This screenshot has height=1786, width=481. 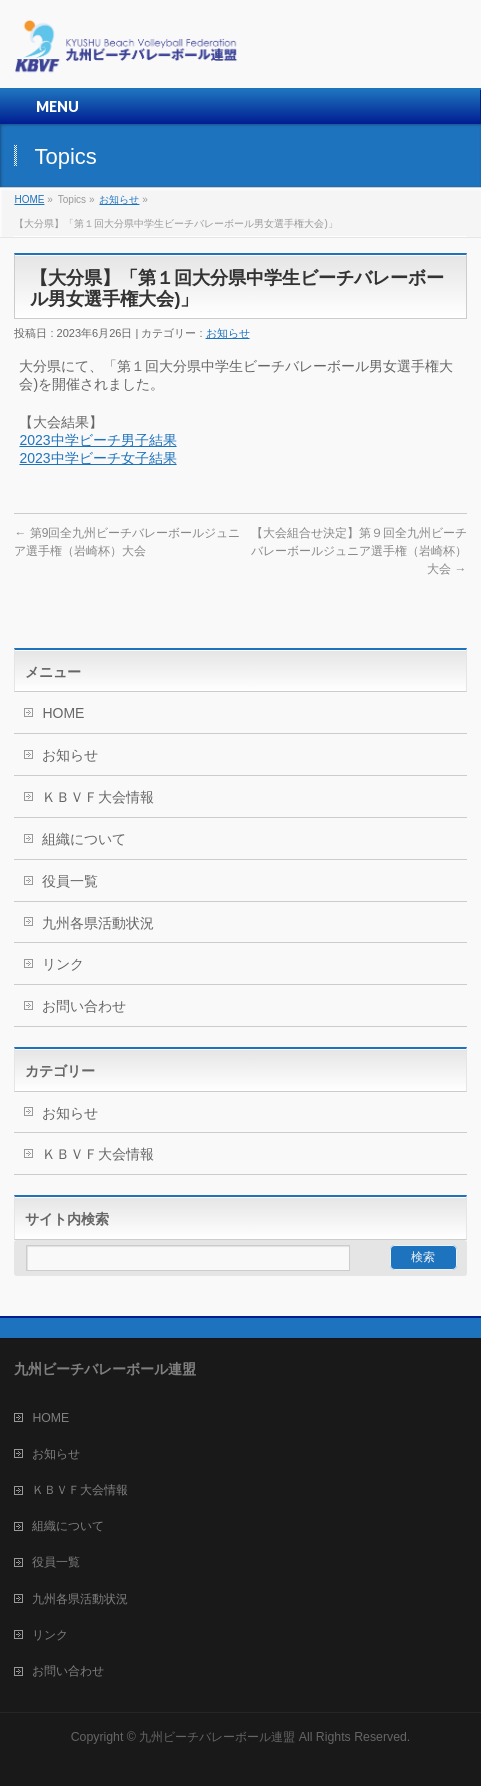 I want to click on 組織について, so click(x=84, y=839).